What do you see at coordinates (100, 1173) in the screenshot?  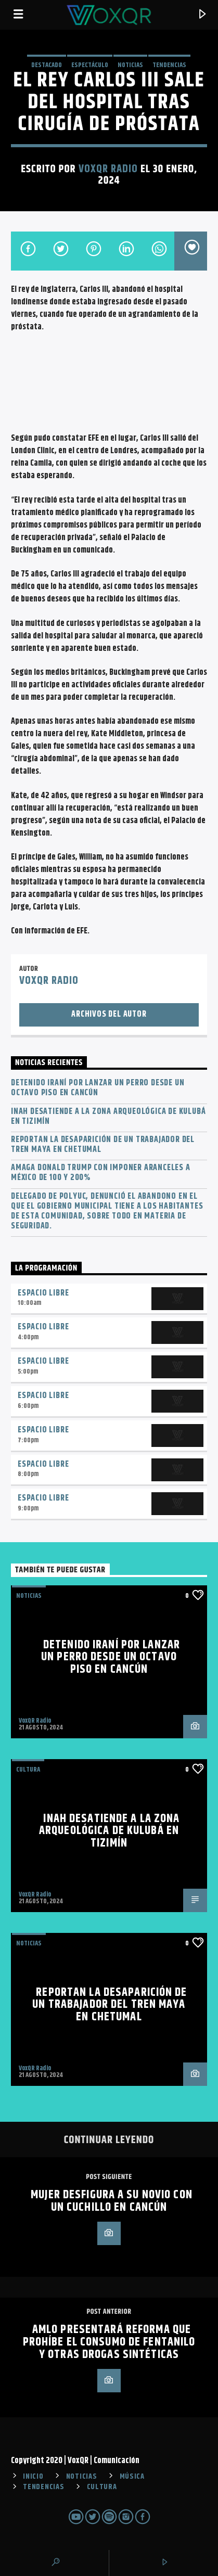 I see `Amaga Donald Trump con imponer aranceles a México de 100 y 200%` at bounding box center [100, 1173].